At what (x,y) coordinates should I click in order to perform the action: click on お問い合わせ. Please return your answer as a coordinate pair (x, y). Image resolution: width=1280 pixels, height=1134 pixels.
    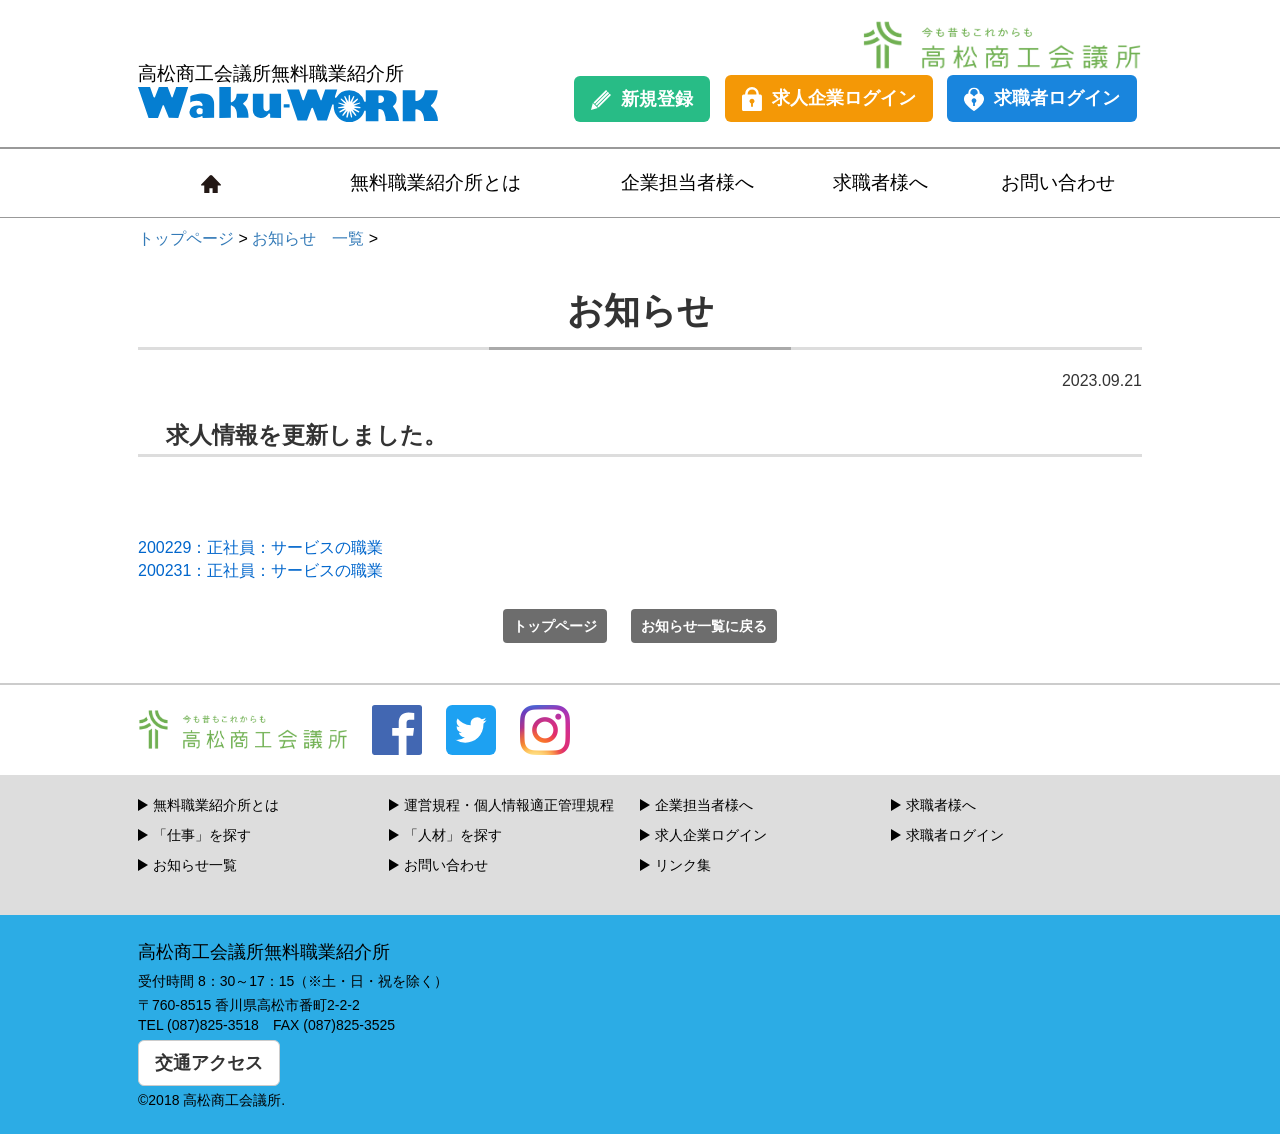
    Looking at the image, I should click on (1058, 182).